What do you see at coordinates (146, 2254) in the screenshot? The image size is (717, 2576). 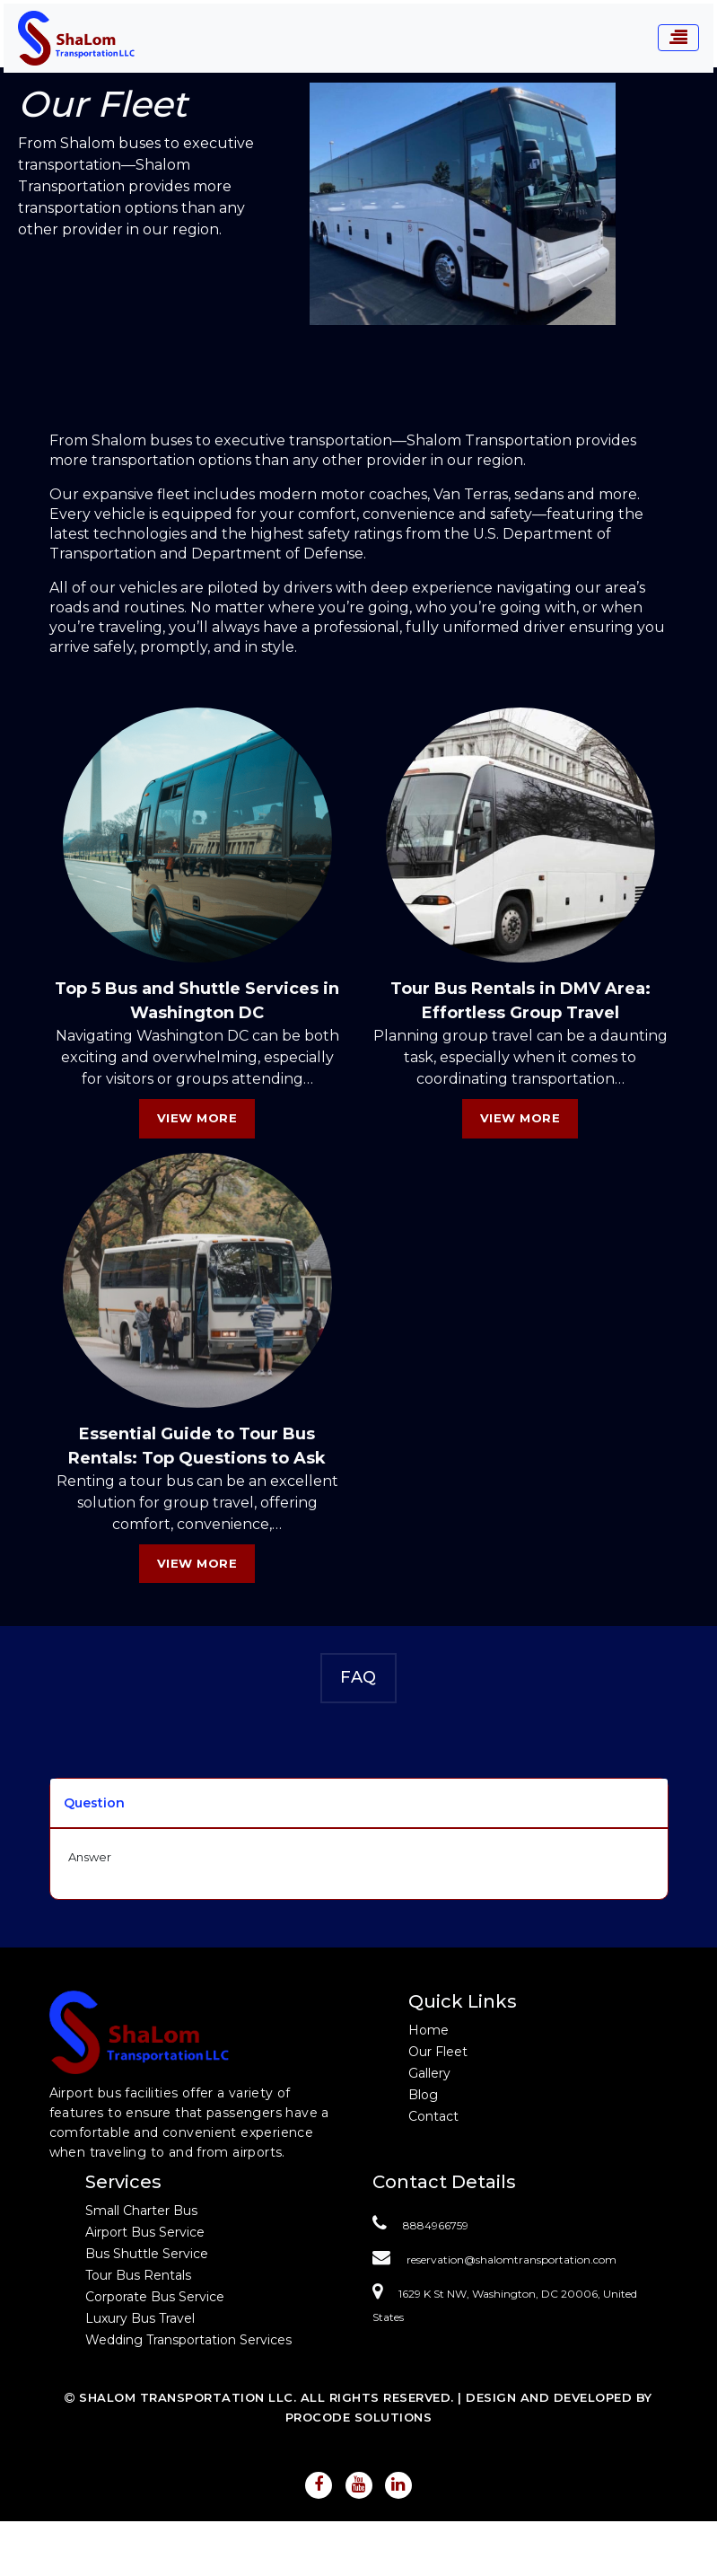 I see `Bus Shuttle Service` at bounding box center [146, 2254].